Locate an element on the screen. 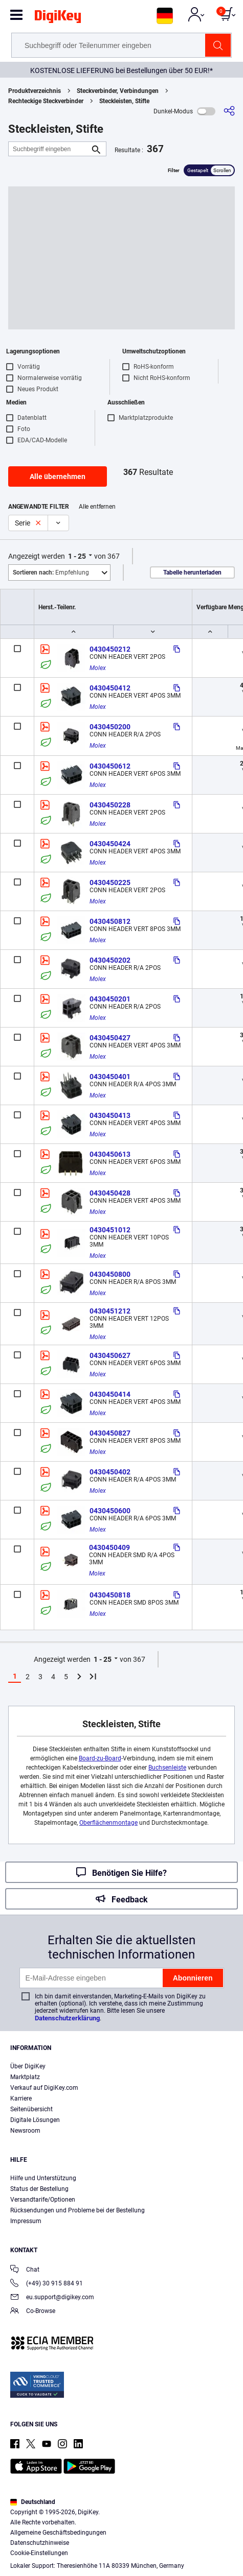 The image size is (243, 2576). Alle übernehmen is located at coordinates (57, 476).